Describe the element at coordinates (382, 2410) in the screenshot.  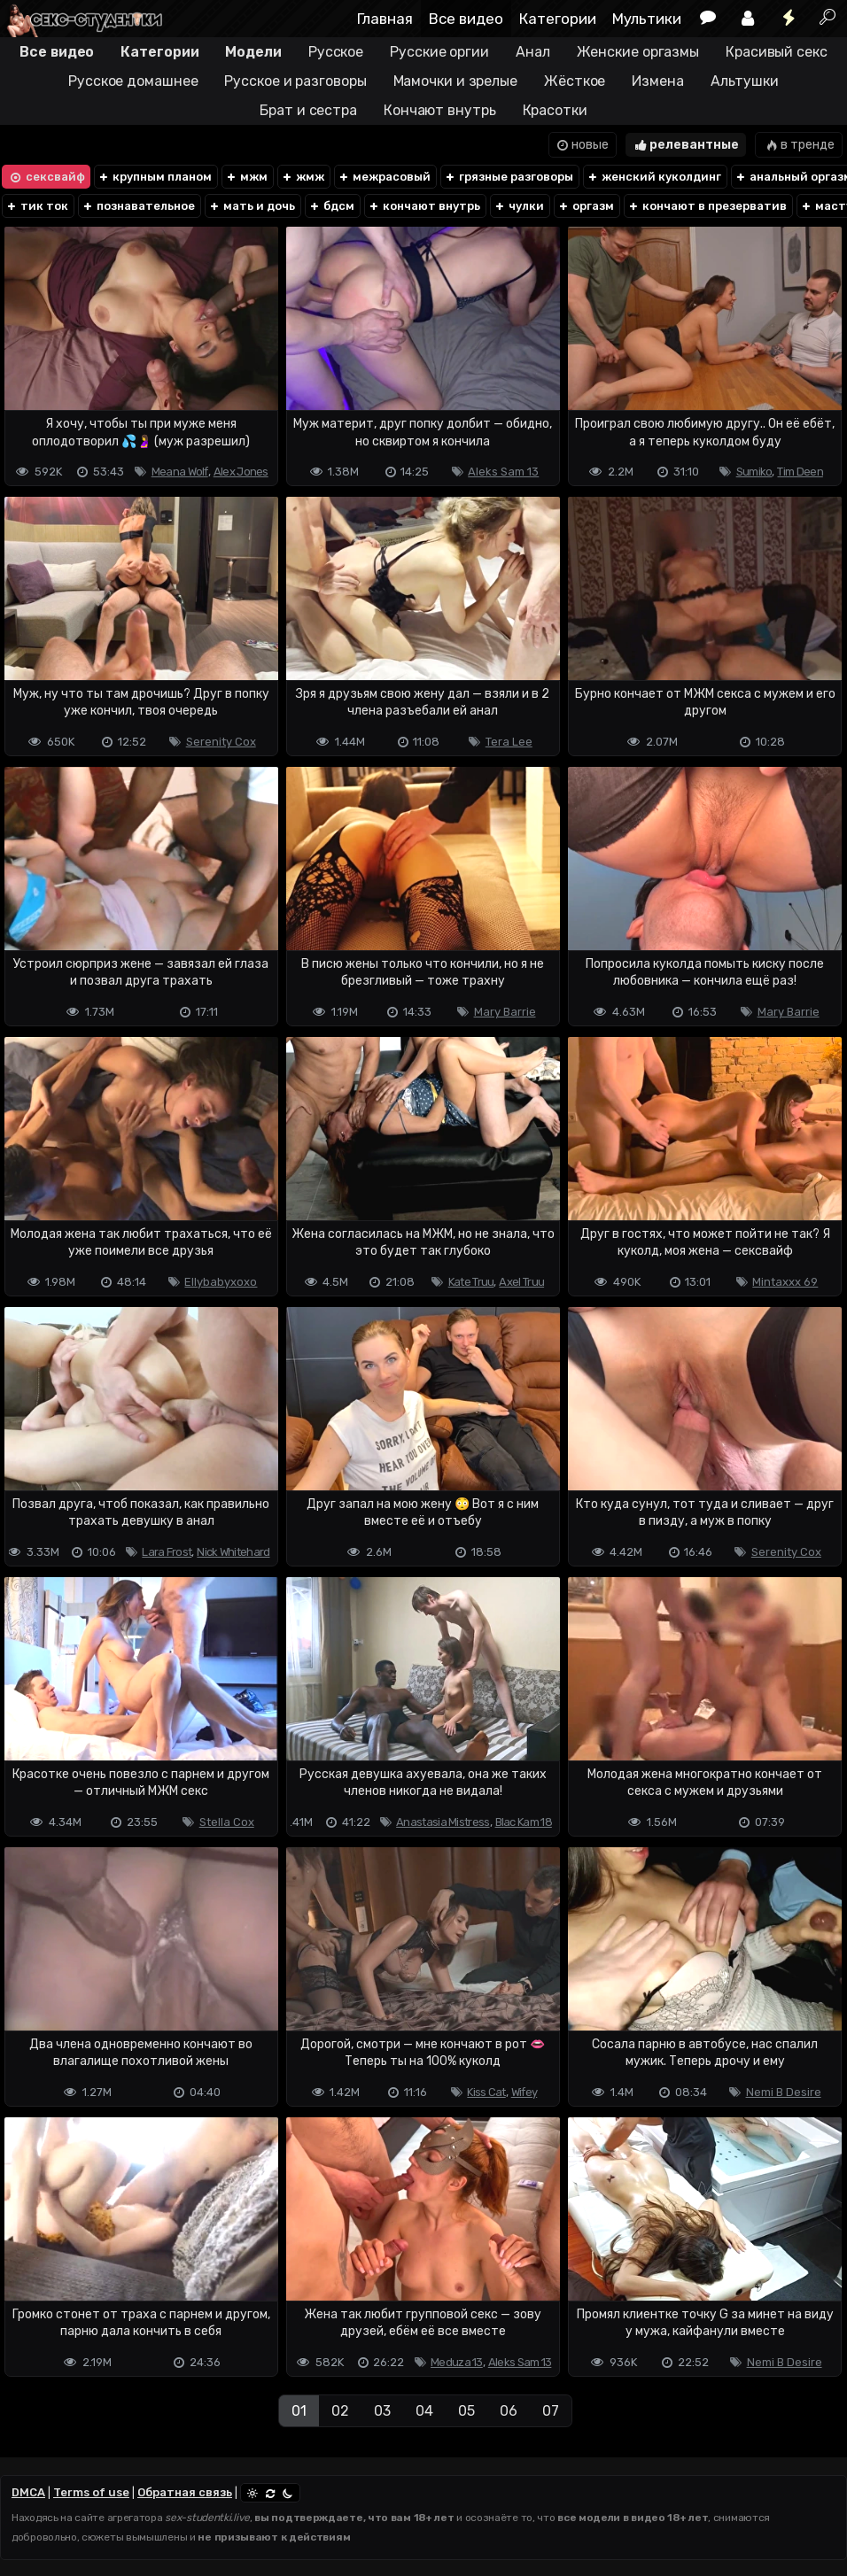
I see `03` at that location.